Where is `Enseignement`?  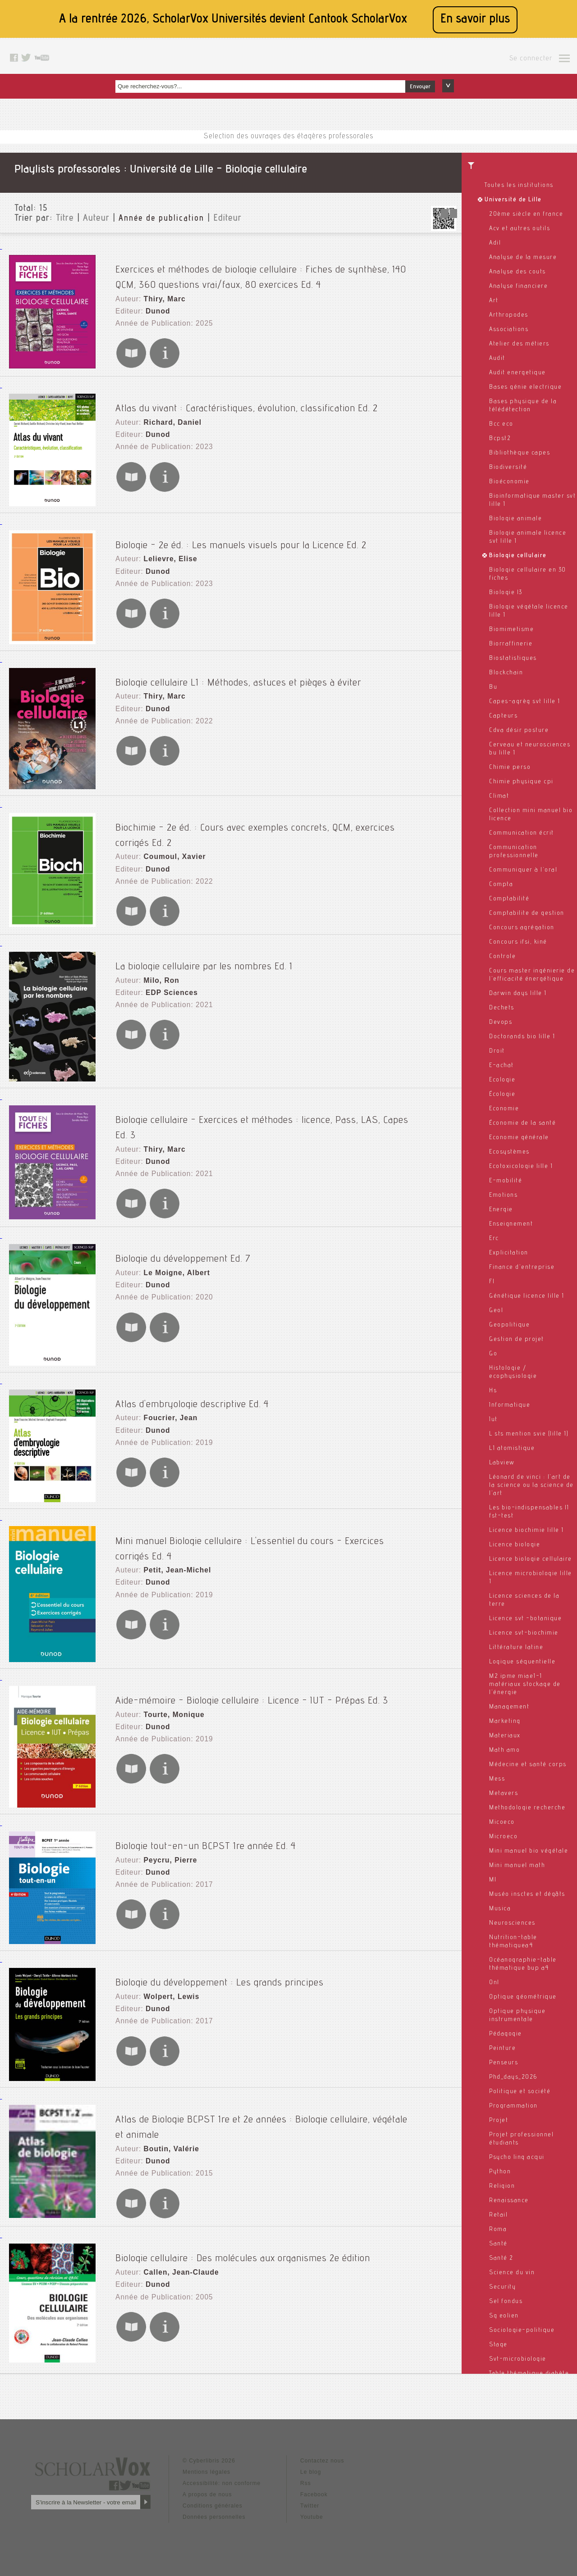 Enseignement is located at coordinates (511, 1224).